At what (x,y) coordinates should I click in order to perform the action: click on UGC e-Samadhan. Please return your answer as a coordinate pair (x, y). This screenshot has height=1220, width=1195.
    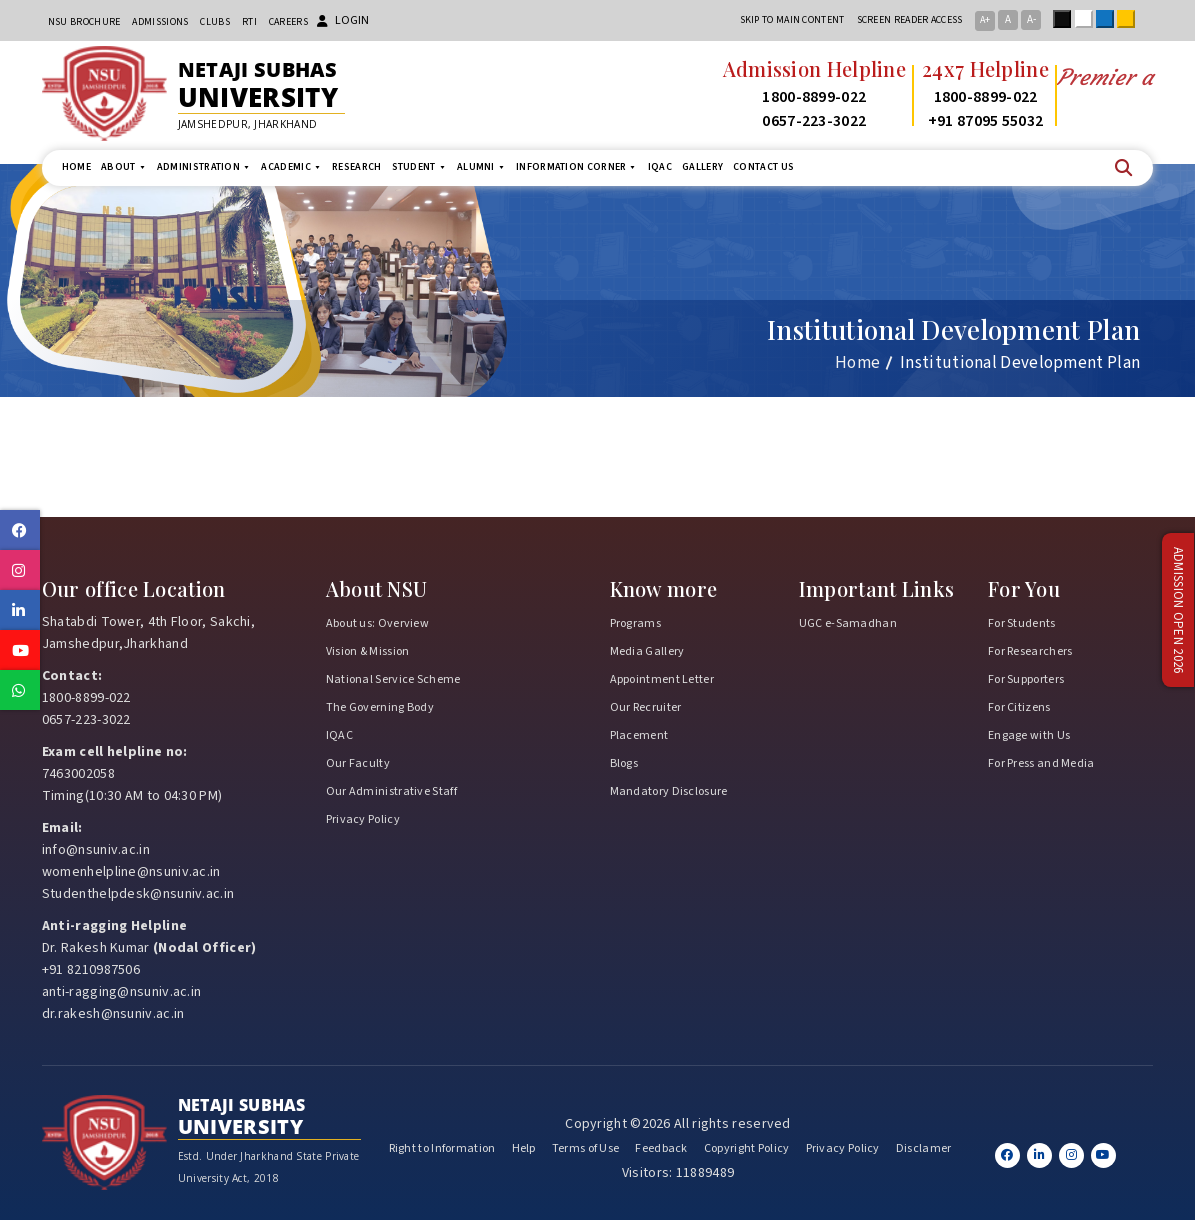
    Looking at the image, I should click on (848, 623).